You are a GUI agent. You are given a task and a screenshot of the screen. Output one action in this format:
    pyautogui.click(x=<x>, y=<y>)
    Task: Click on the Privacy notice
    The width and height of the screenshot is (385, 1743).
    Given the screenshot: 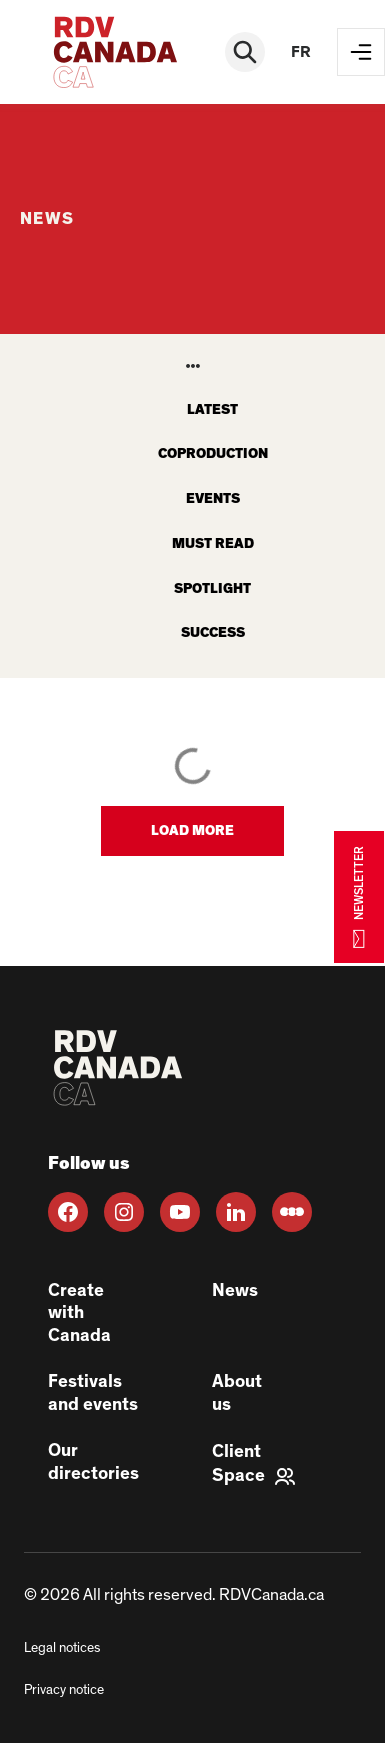 What is the action you would take?
    pyautogui.click(x=64, y=1690)
    